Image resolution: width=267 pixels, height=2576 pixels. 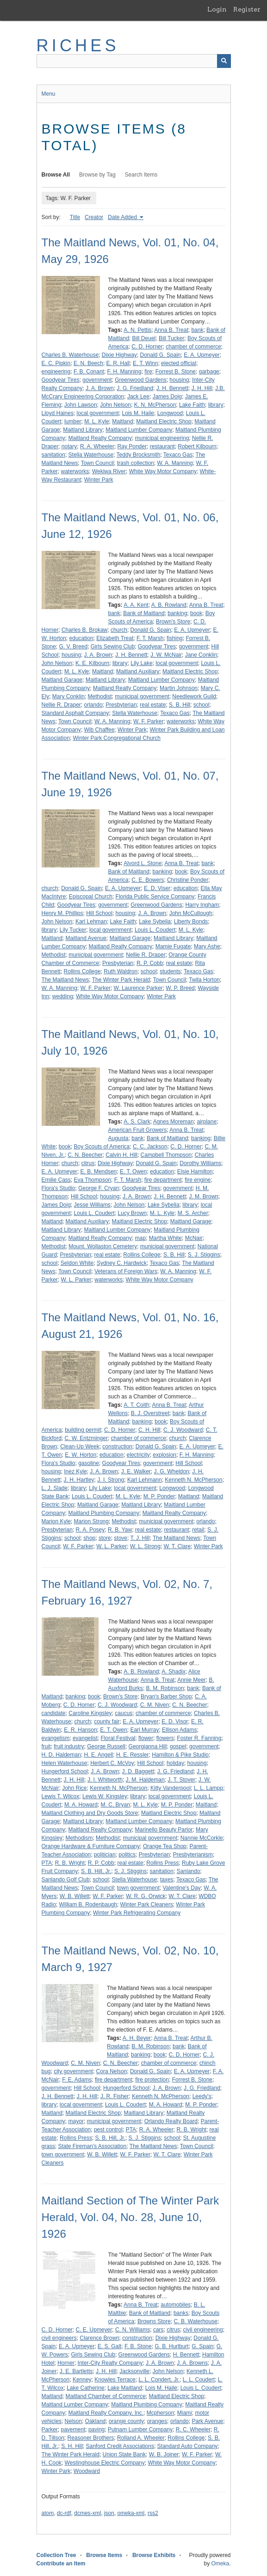 I want to click on McNair, so click(x=194, y=1238).